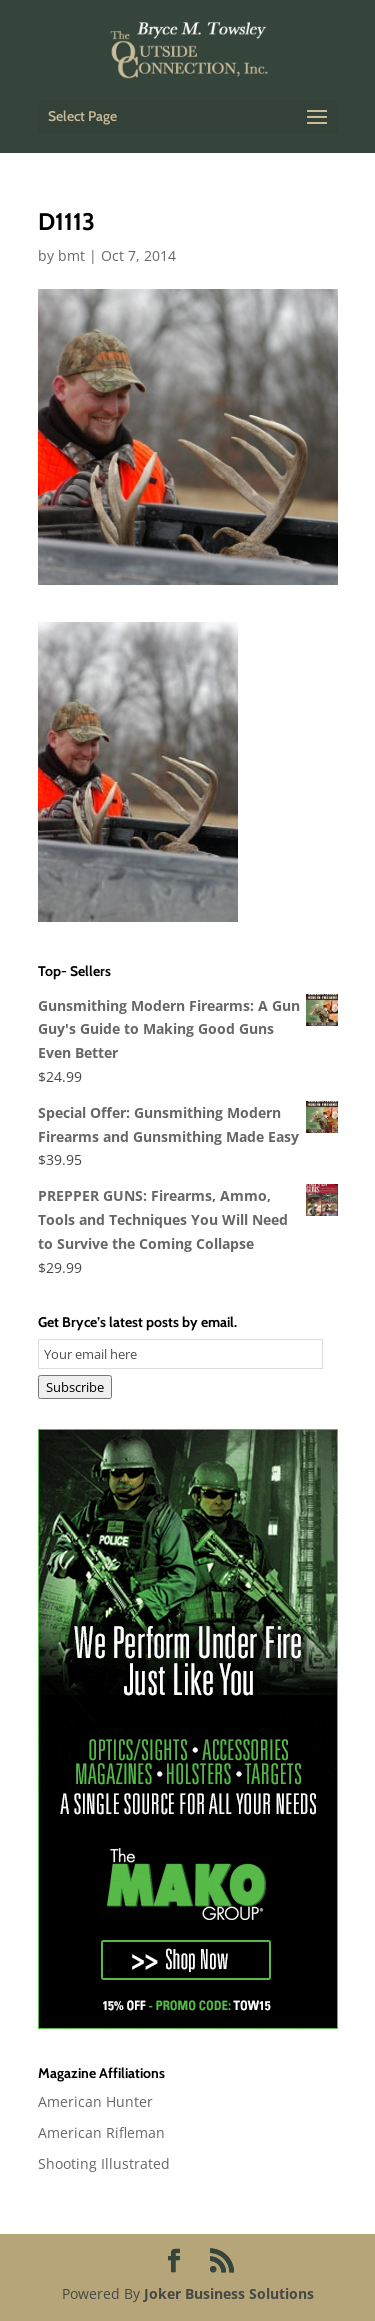 The height and width of the screenshot is (2321, 375). Describe the element at coordinates (75, 1387) in the screenshot. I see `Subscribe` at that location.